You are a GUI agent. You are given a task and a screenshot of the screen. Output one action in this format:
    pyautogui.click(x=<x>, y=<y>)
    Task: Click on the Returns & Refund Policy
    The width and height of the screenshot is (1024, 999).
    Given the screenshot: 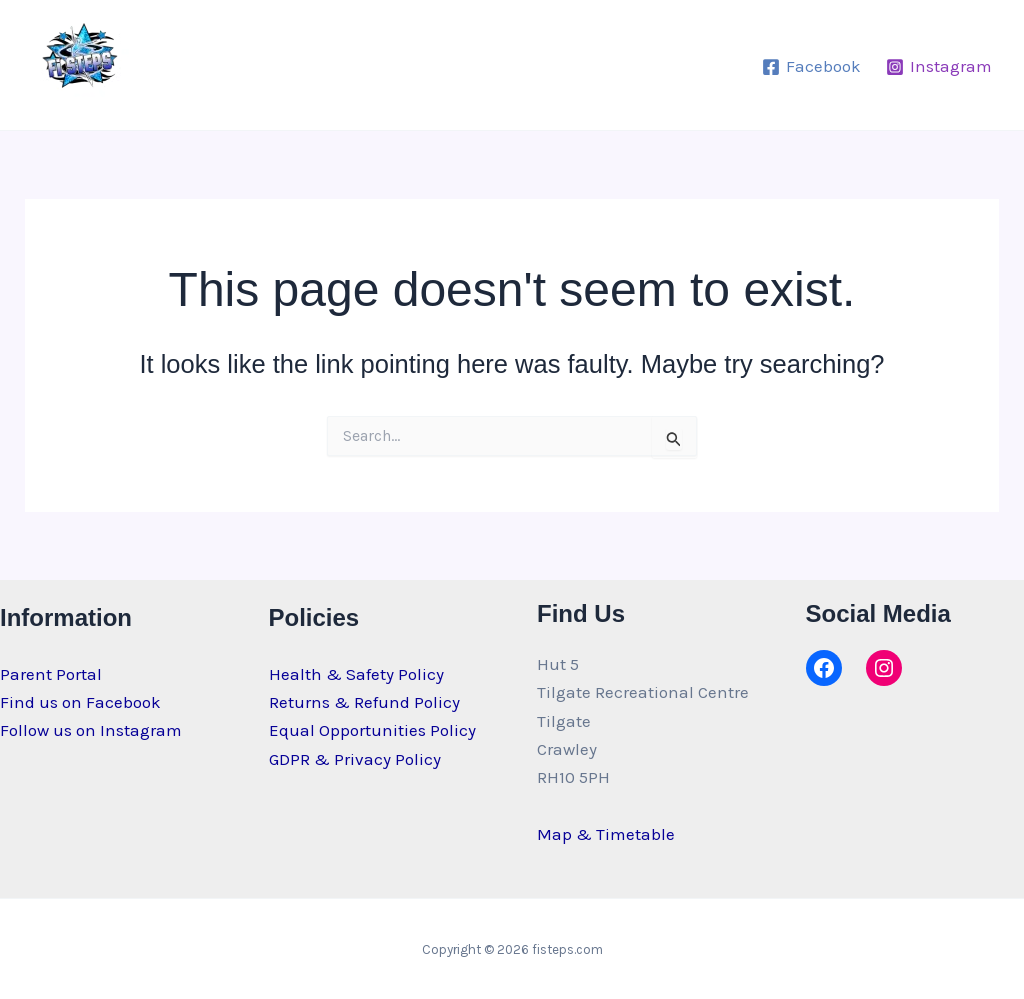 What is the action you would take?
    pyautogui.click(x=364, y=702)
    